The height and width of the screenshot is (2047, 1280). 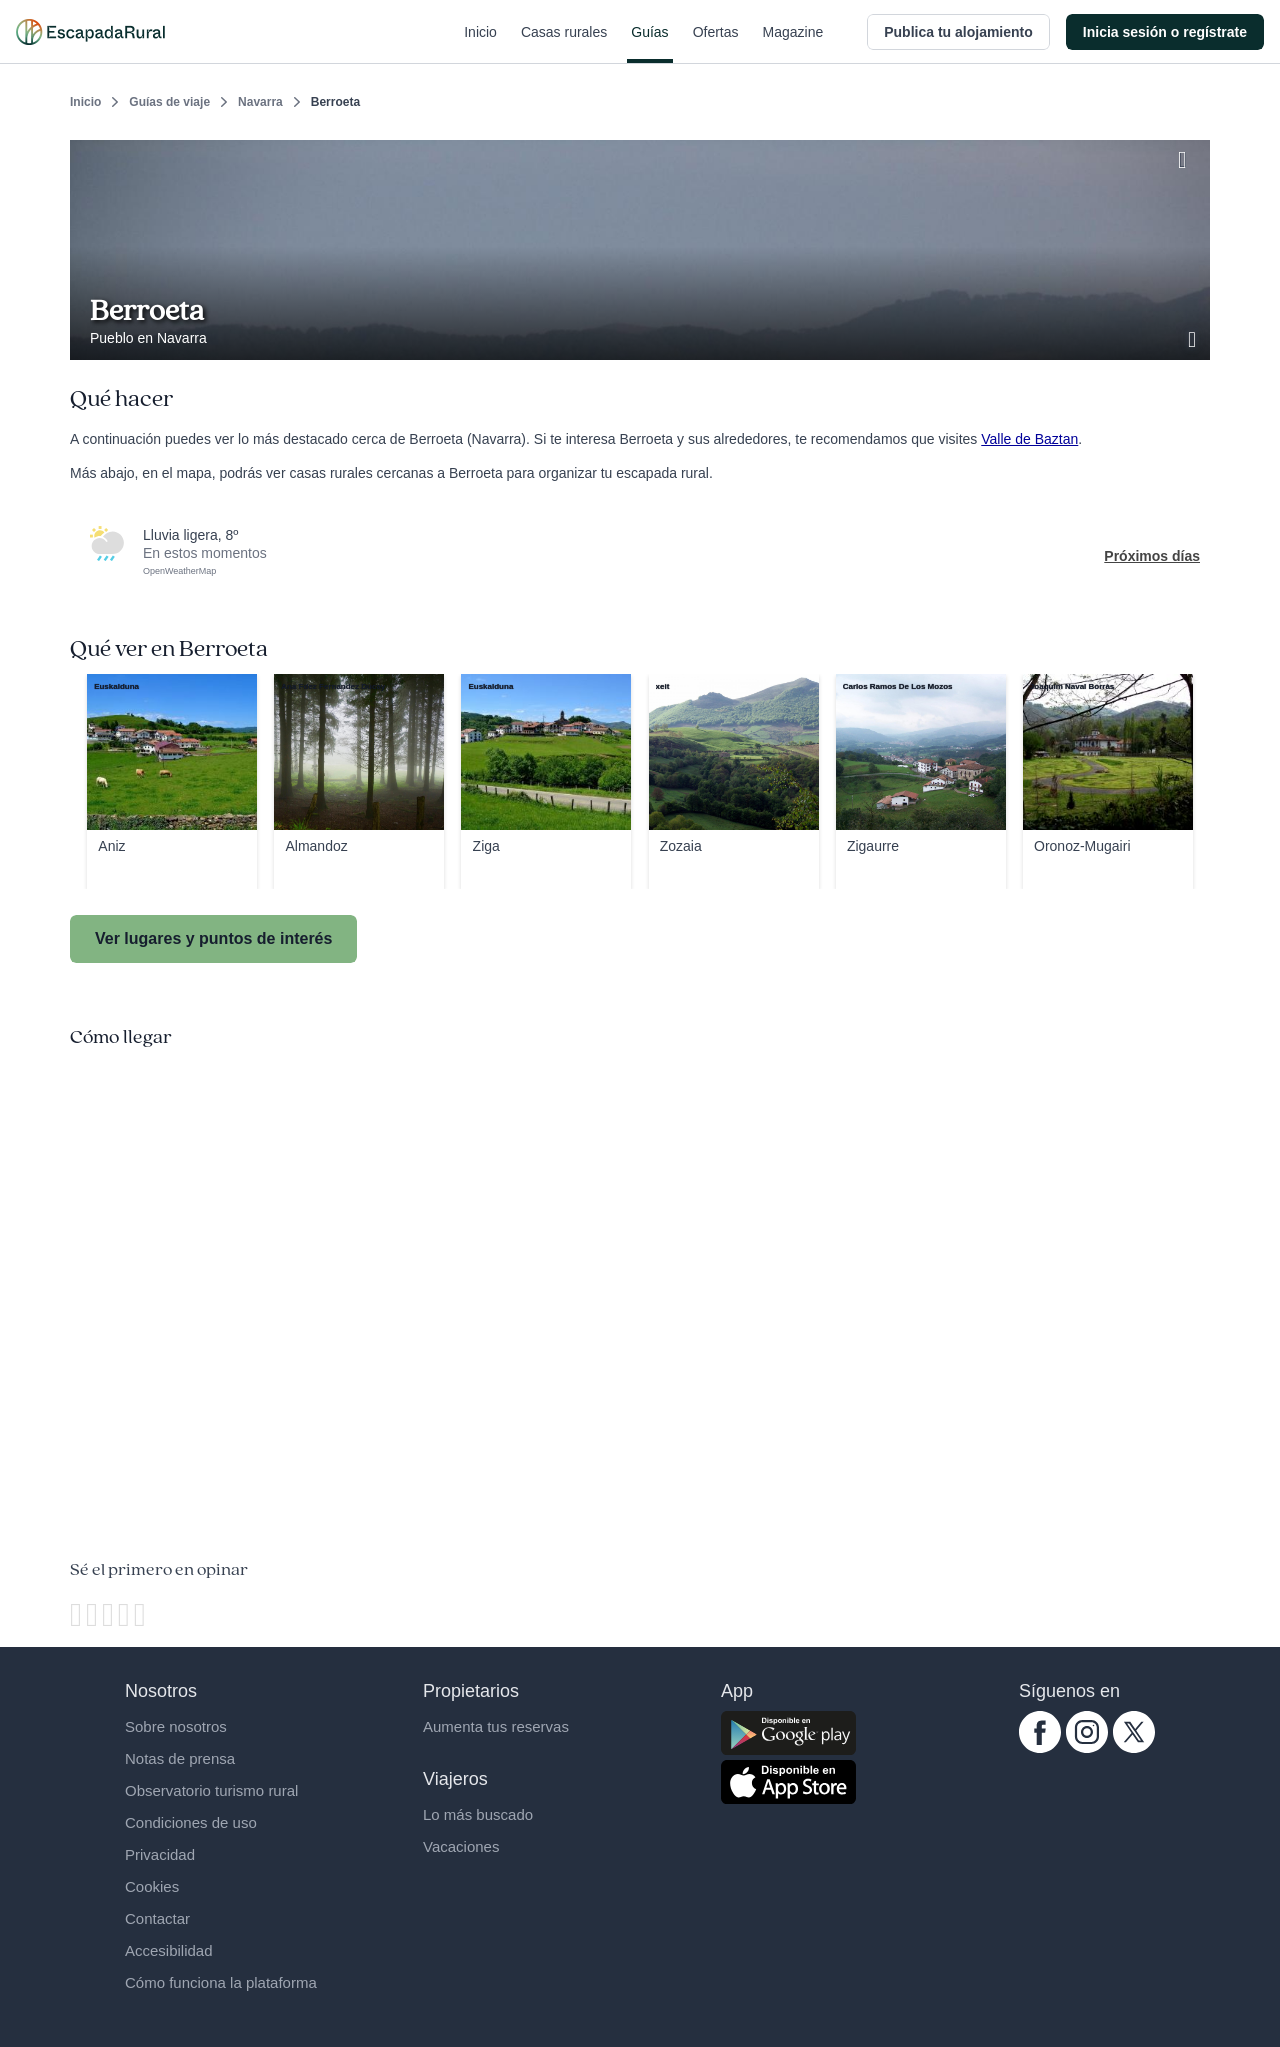 I want to click on Lo más buscado, so click(x=478, y=1814).